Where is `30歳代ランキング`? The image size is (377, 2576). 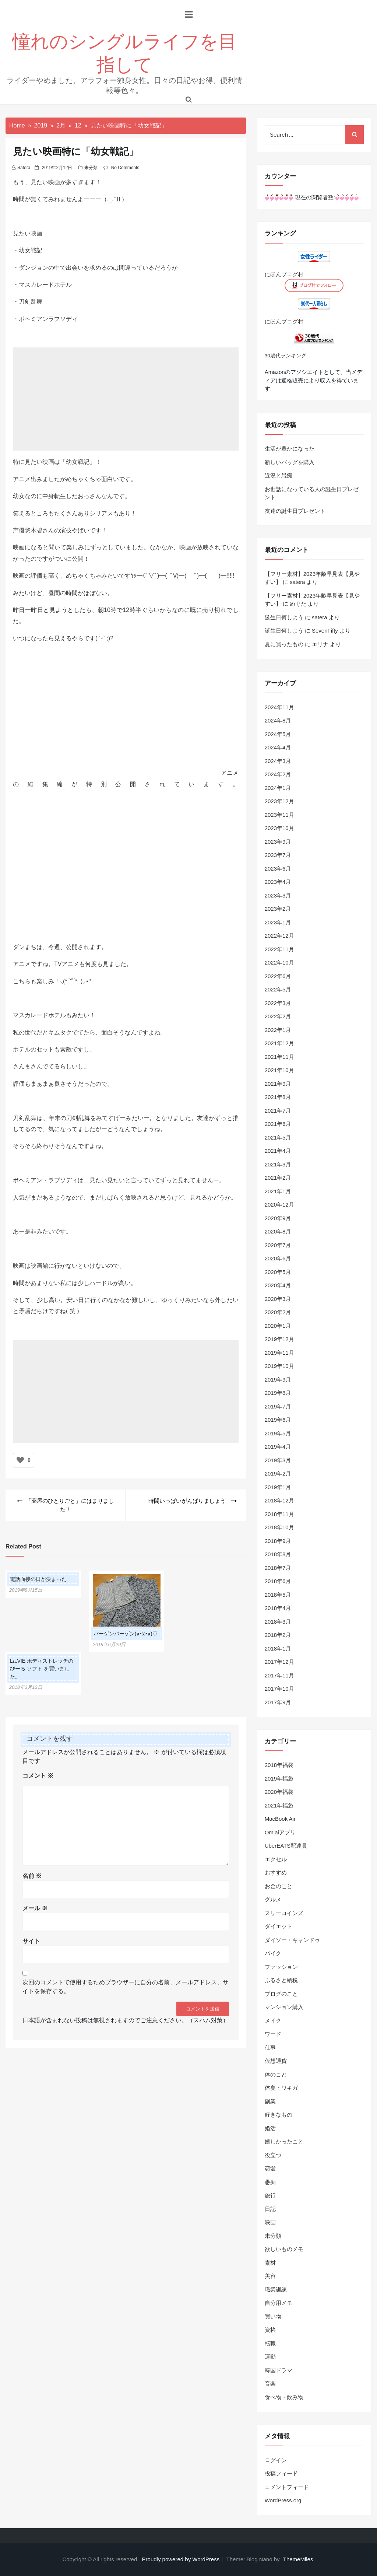 30歳代ランキング is located at coordinates (285, 355).